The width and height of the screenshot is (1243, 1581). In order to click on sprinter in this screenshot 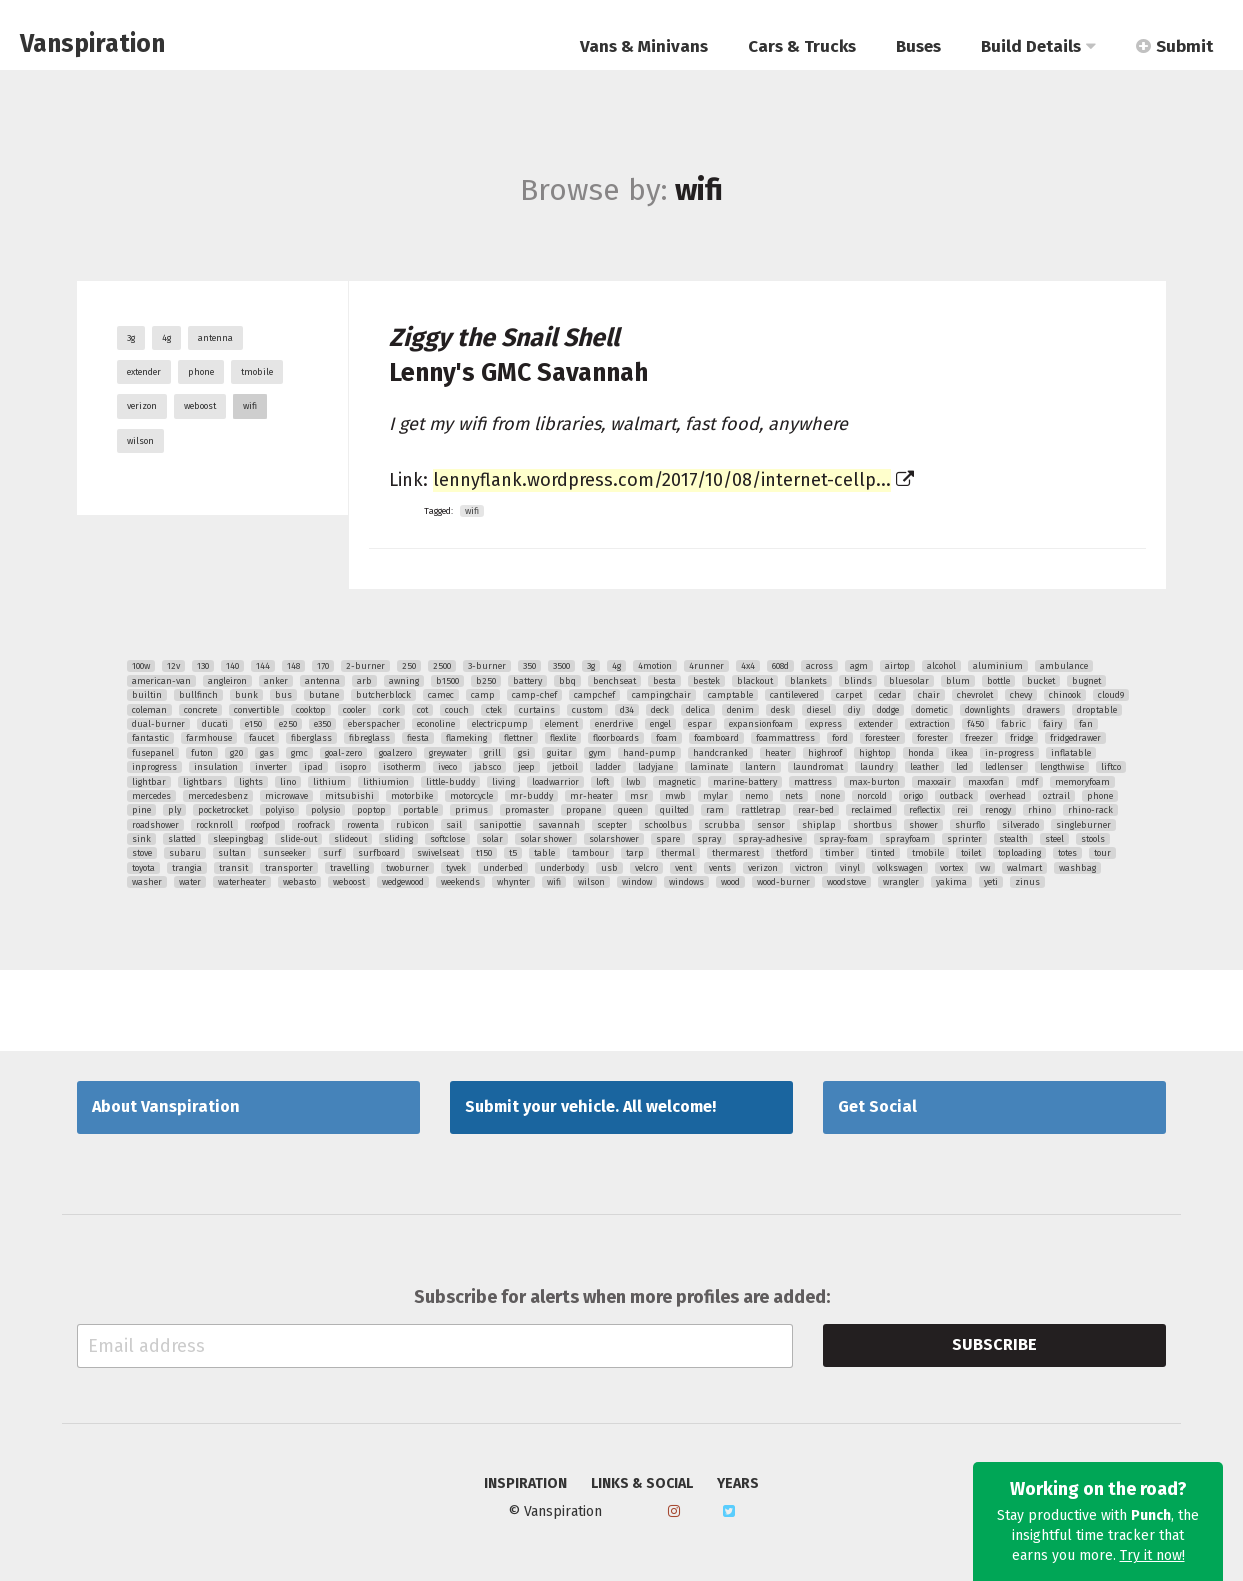, I will do `click(964, 839)`.